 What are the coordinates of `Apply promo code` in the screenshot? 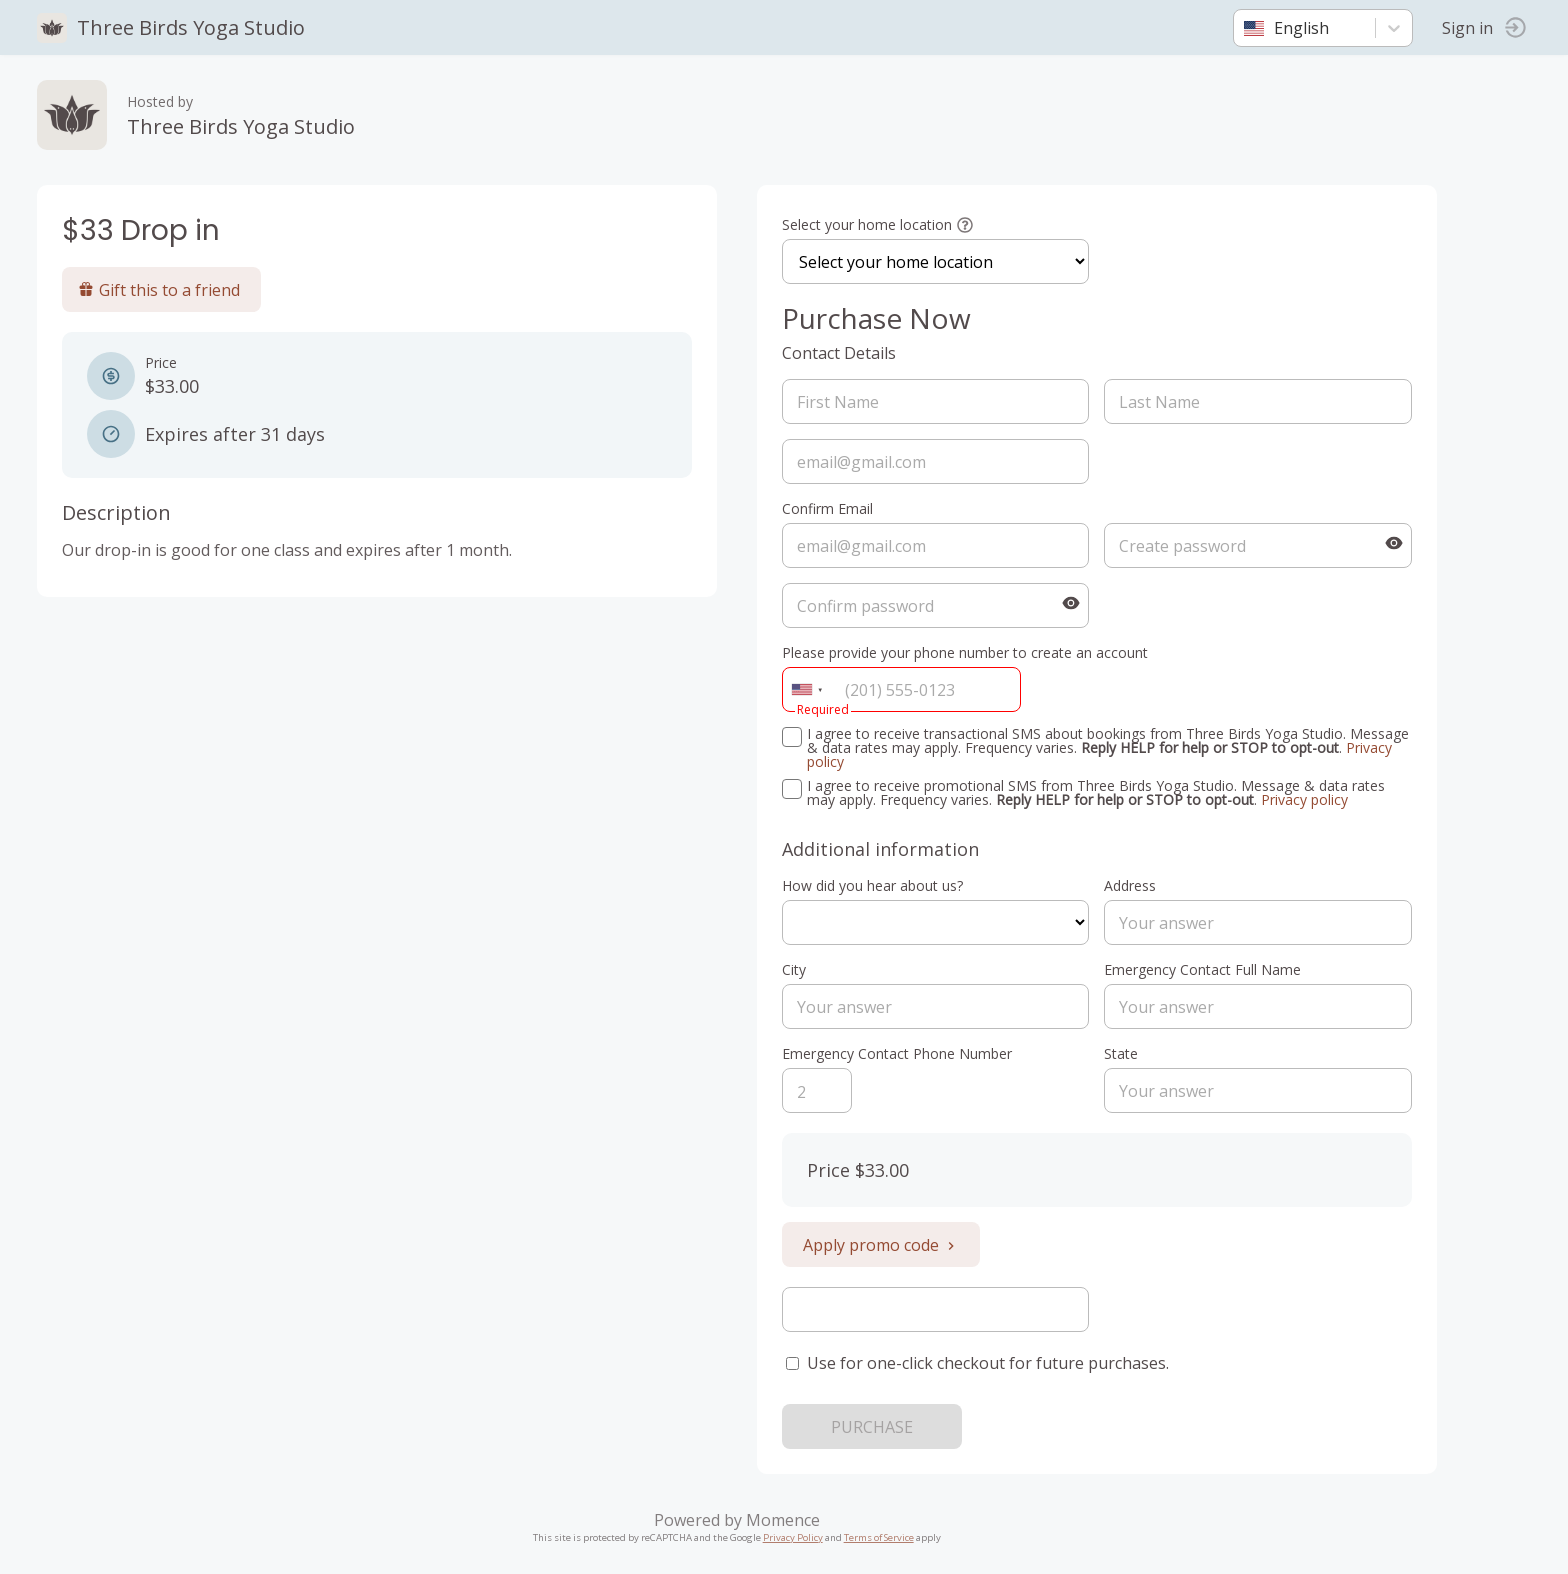 It's located at (884, 1245).